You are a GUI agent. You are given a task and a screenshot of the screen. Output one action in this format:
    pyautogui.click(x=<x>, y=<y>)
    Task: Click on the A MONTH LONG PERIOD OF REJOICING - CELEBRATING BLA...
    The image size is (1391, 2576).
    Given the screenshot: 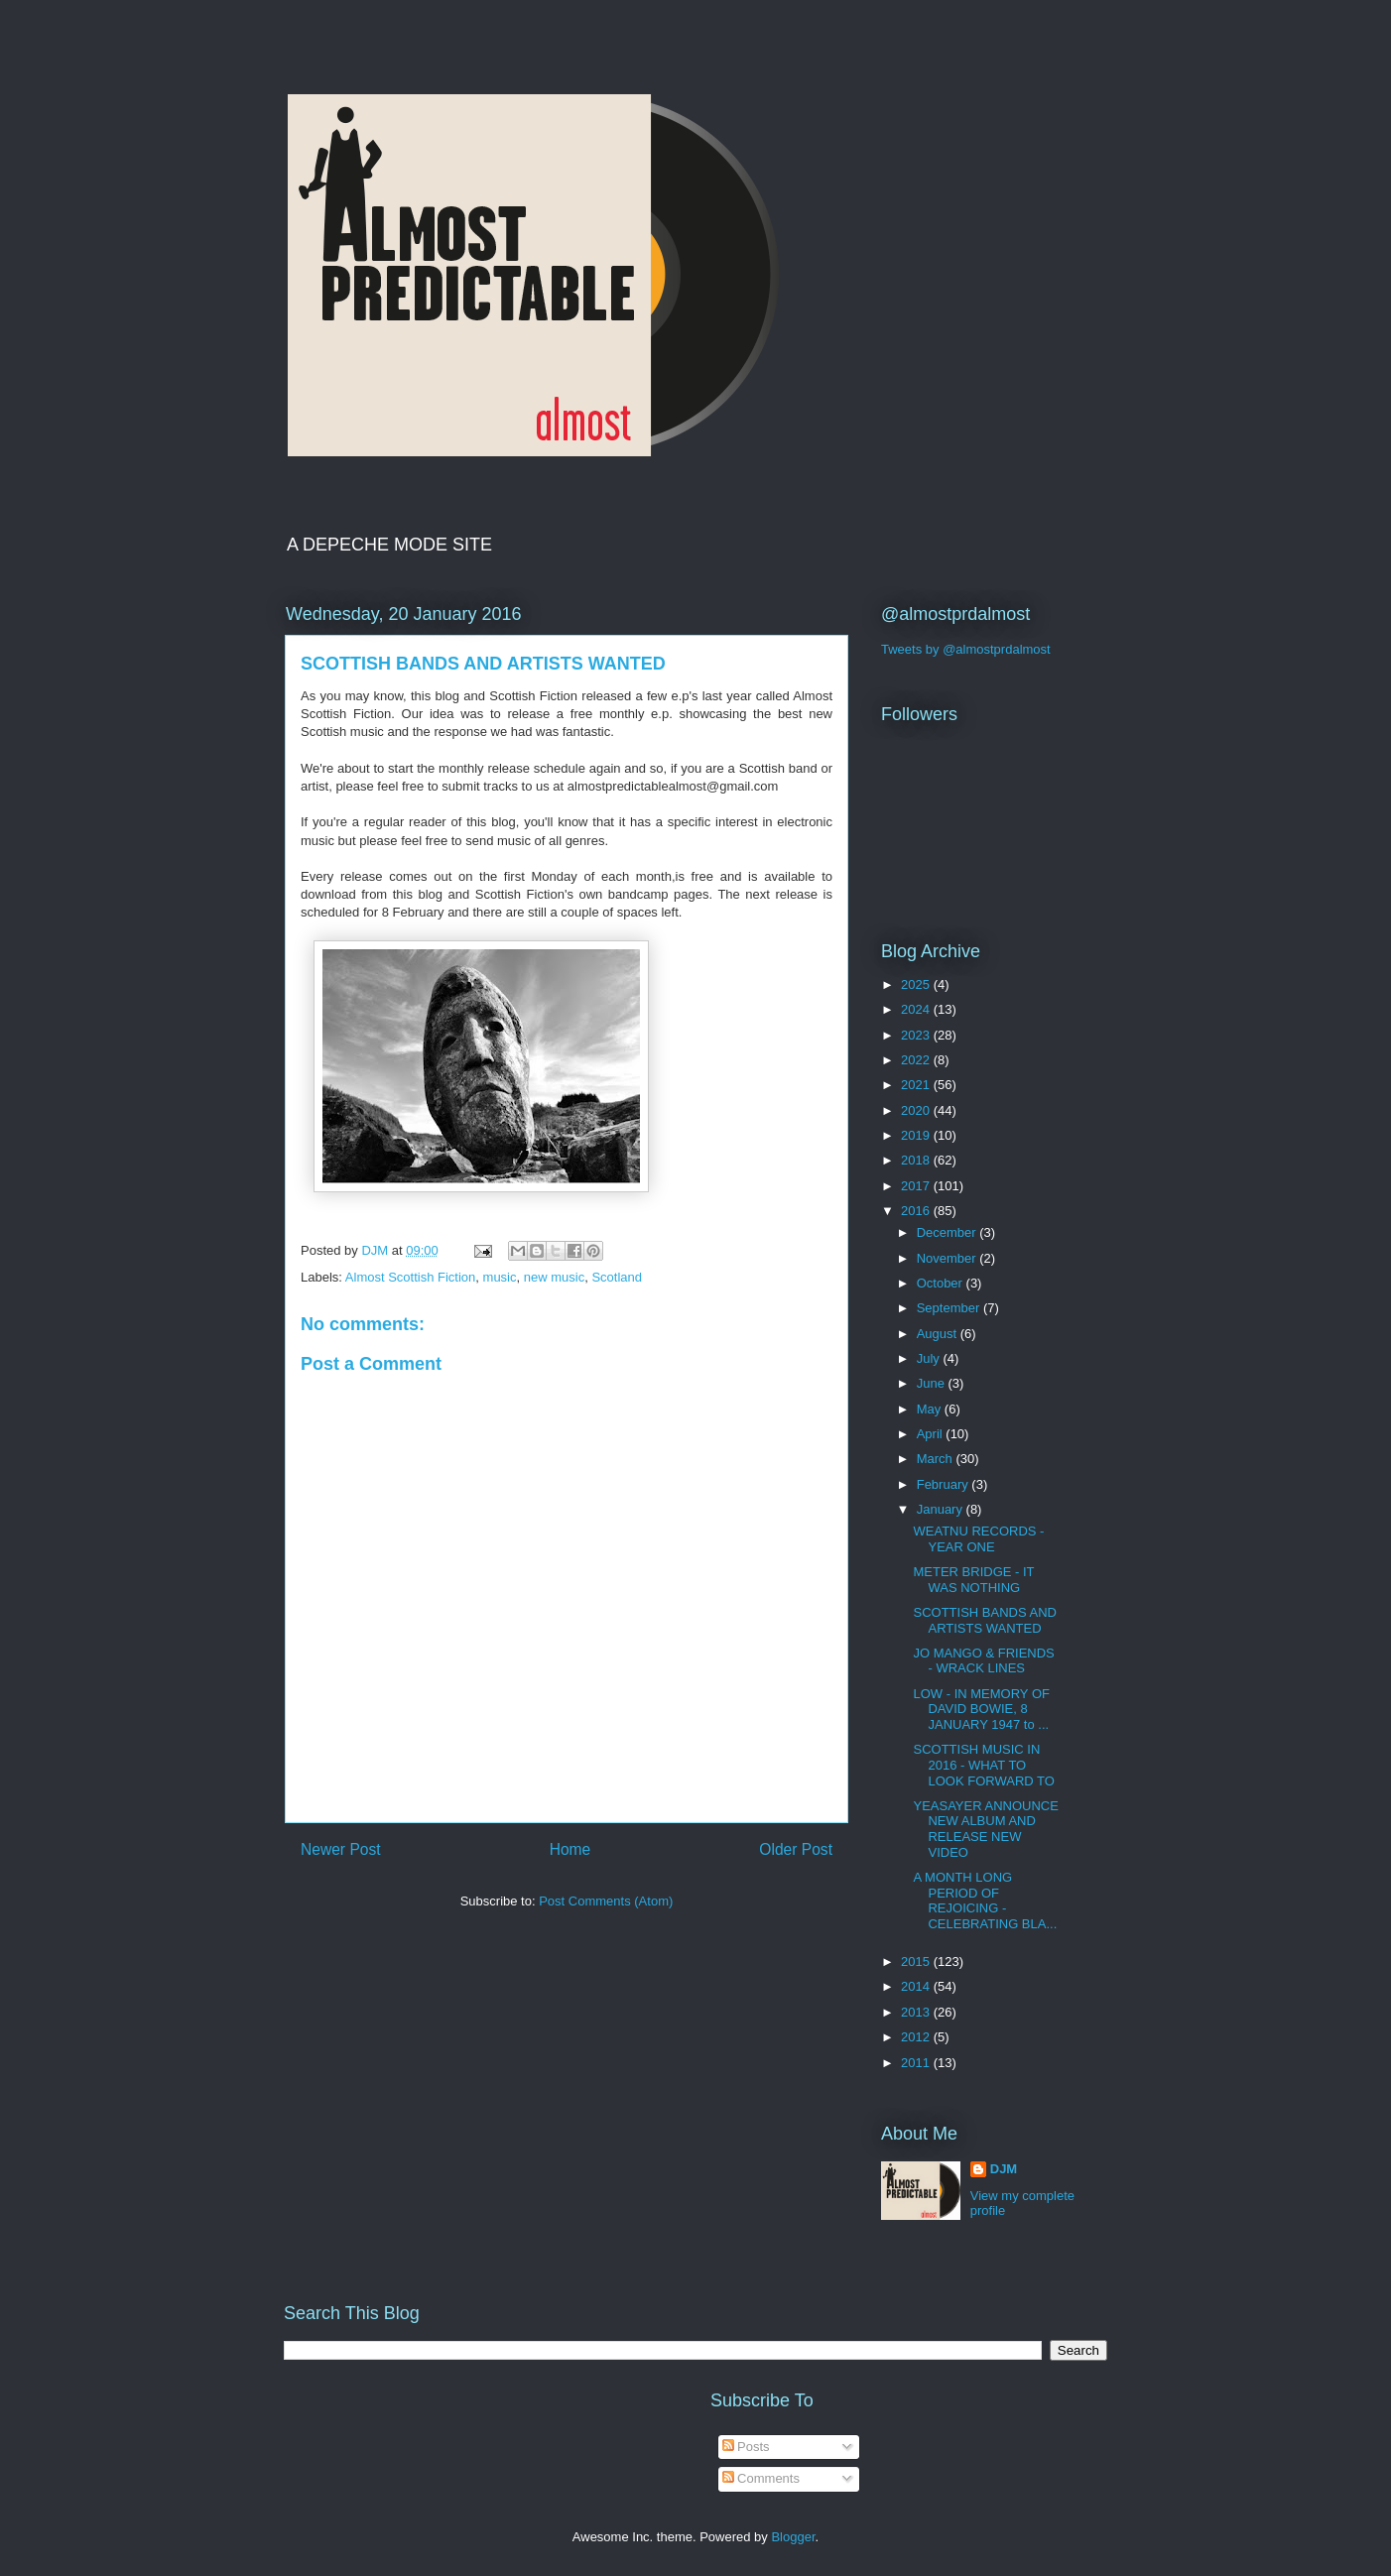 What is the action you would take?
    pyautogui.click(x=985, y=1900)
    